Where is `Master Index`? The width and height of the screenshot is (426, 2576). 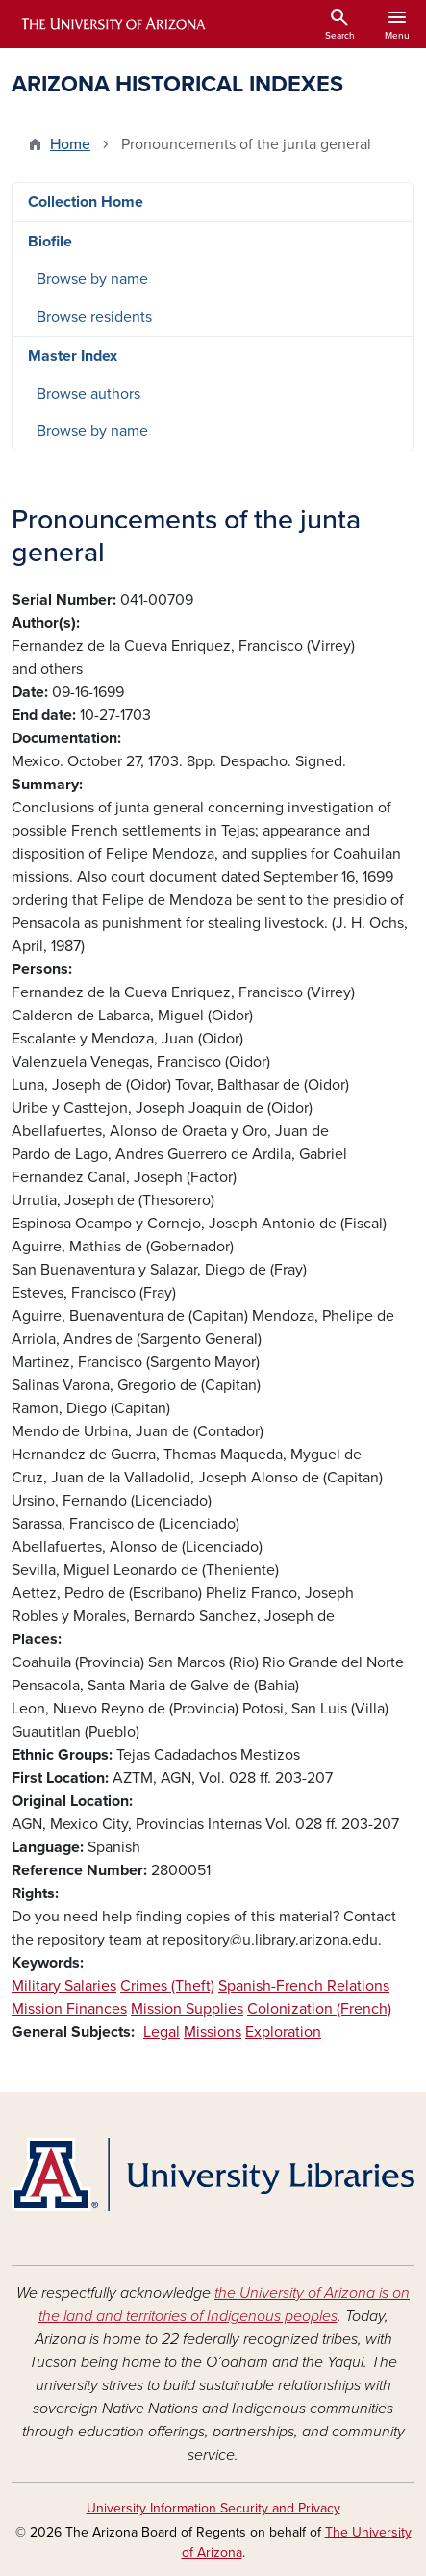
Master Index is located at coordinates (72, 356).